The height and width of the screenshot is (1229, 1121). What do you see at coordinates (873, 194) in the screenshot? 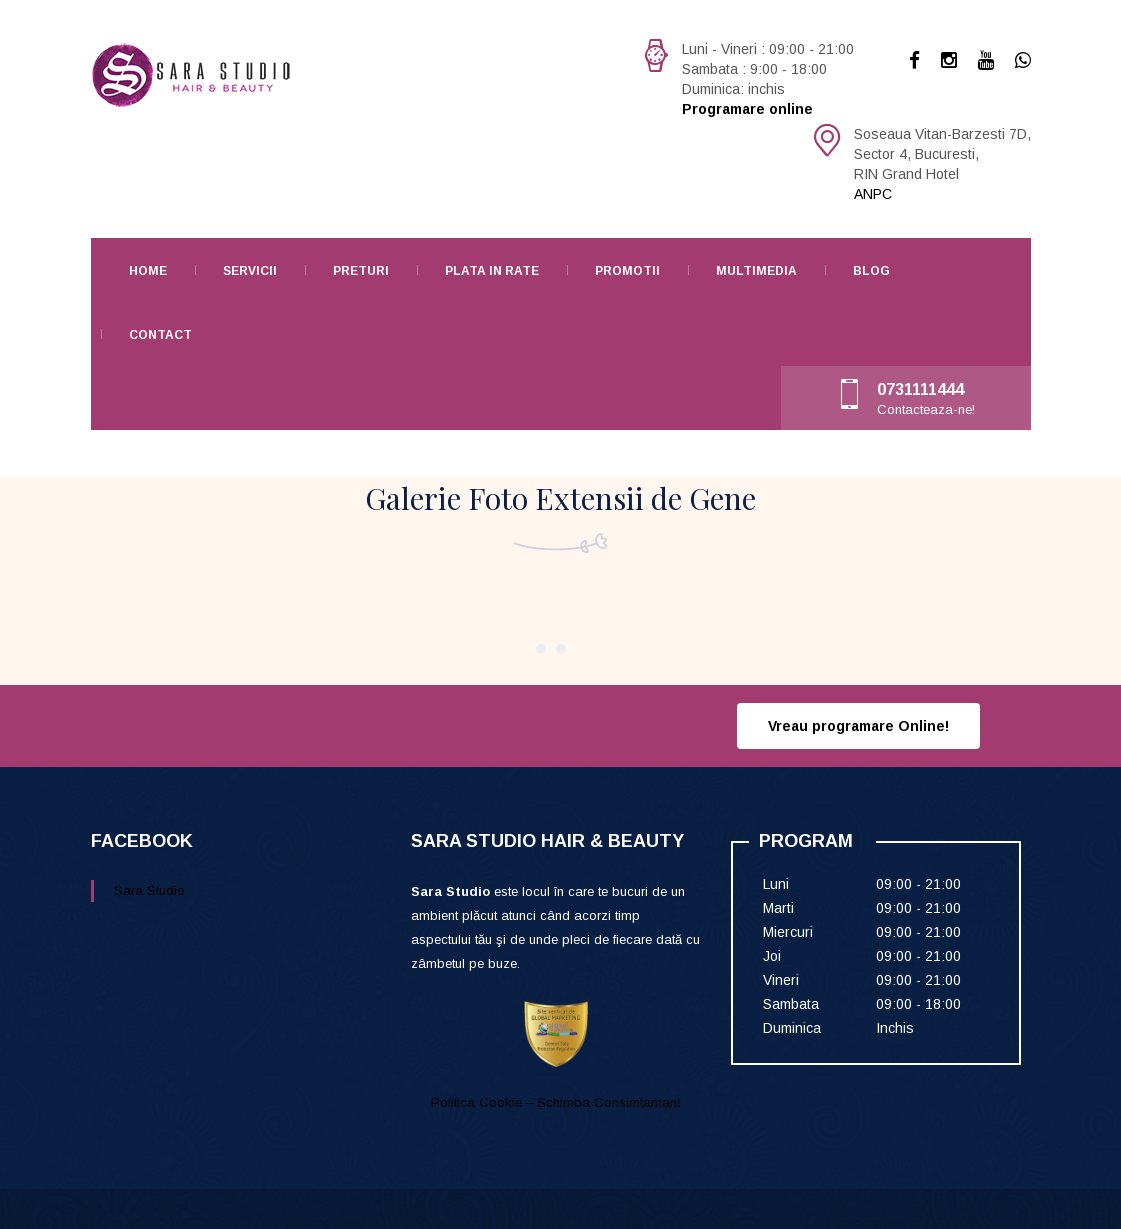
I see `ANPC` at bounding box center [873, 194].